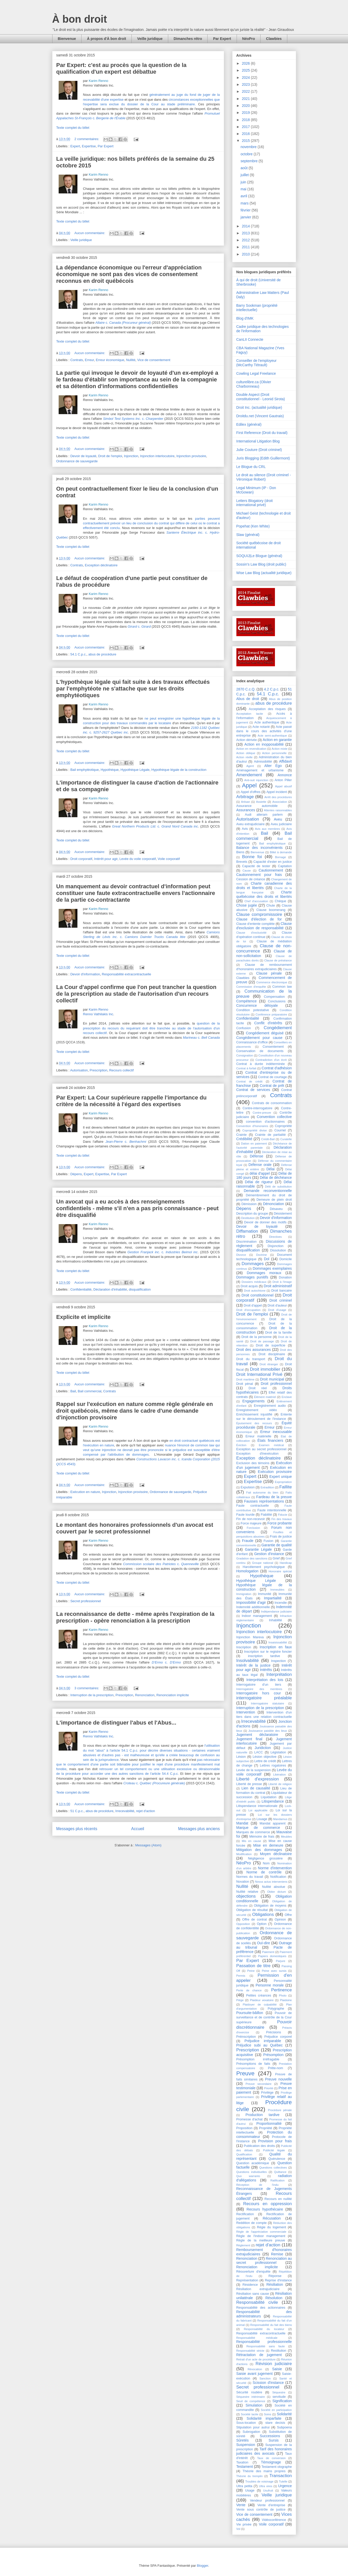  Describe the element at coordinates (252, 1505) in the screenshot. I see `Faute contractuelle` at that location.